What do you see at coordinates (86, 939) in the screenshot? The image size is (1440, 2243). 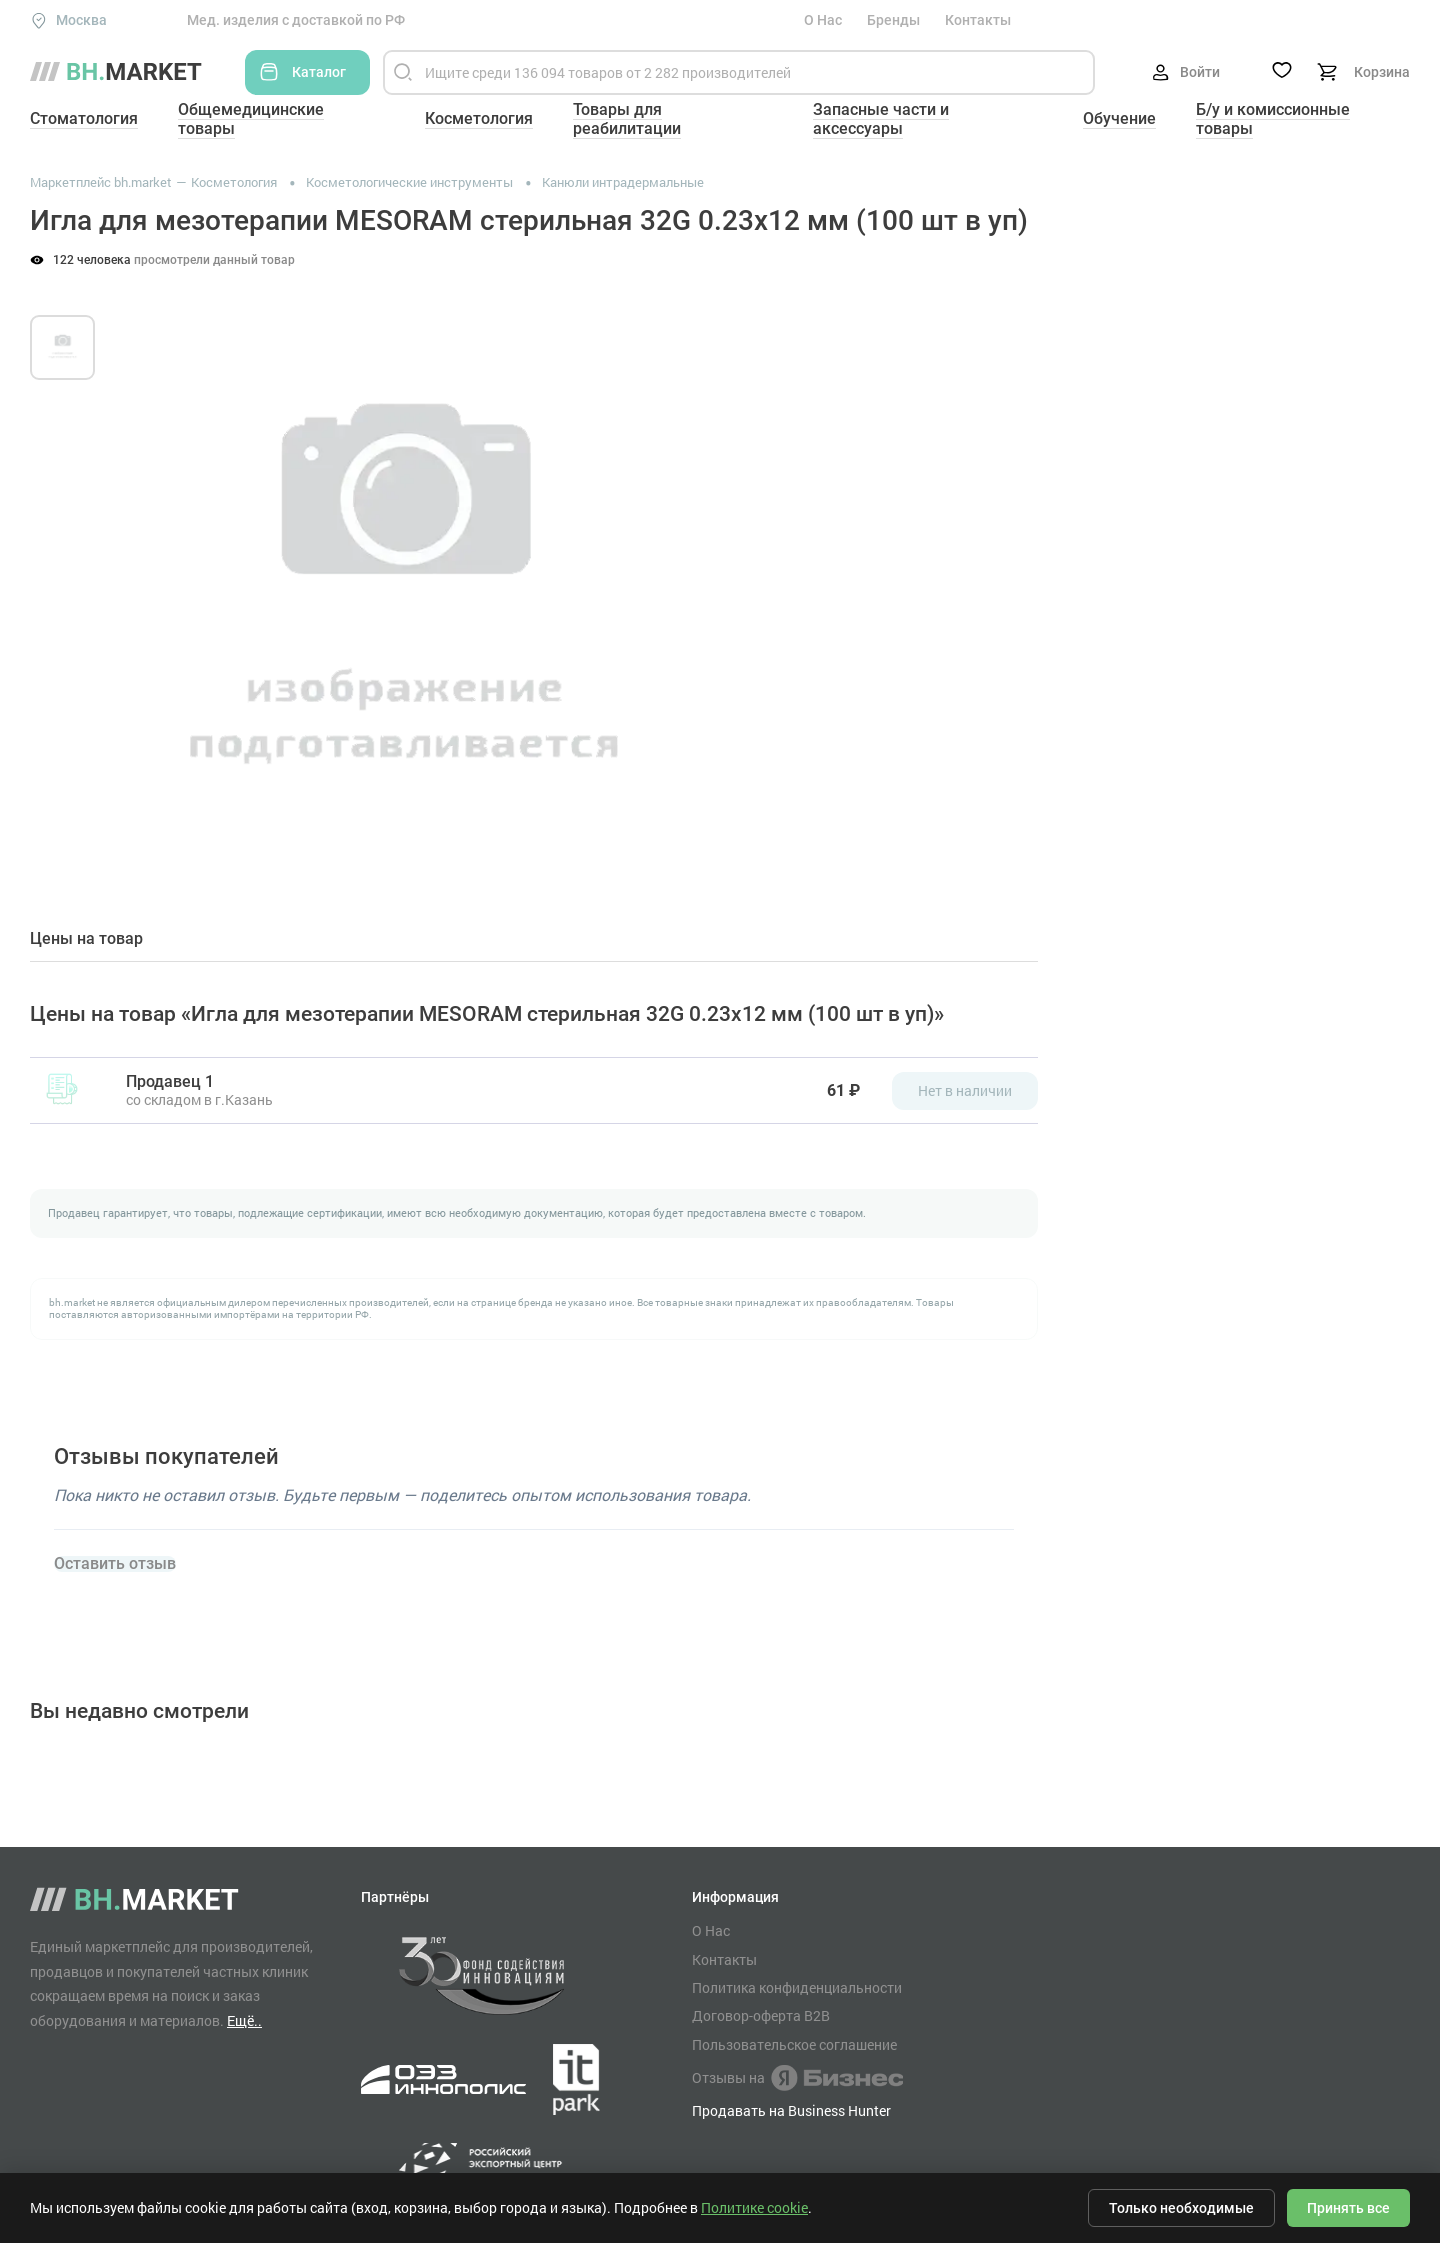 I see `Цены на товар` at bounding box center [86, 939].